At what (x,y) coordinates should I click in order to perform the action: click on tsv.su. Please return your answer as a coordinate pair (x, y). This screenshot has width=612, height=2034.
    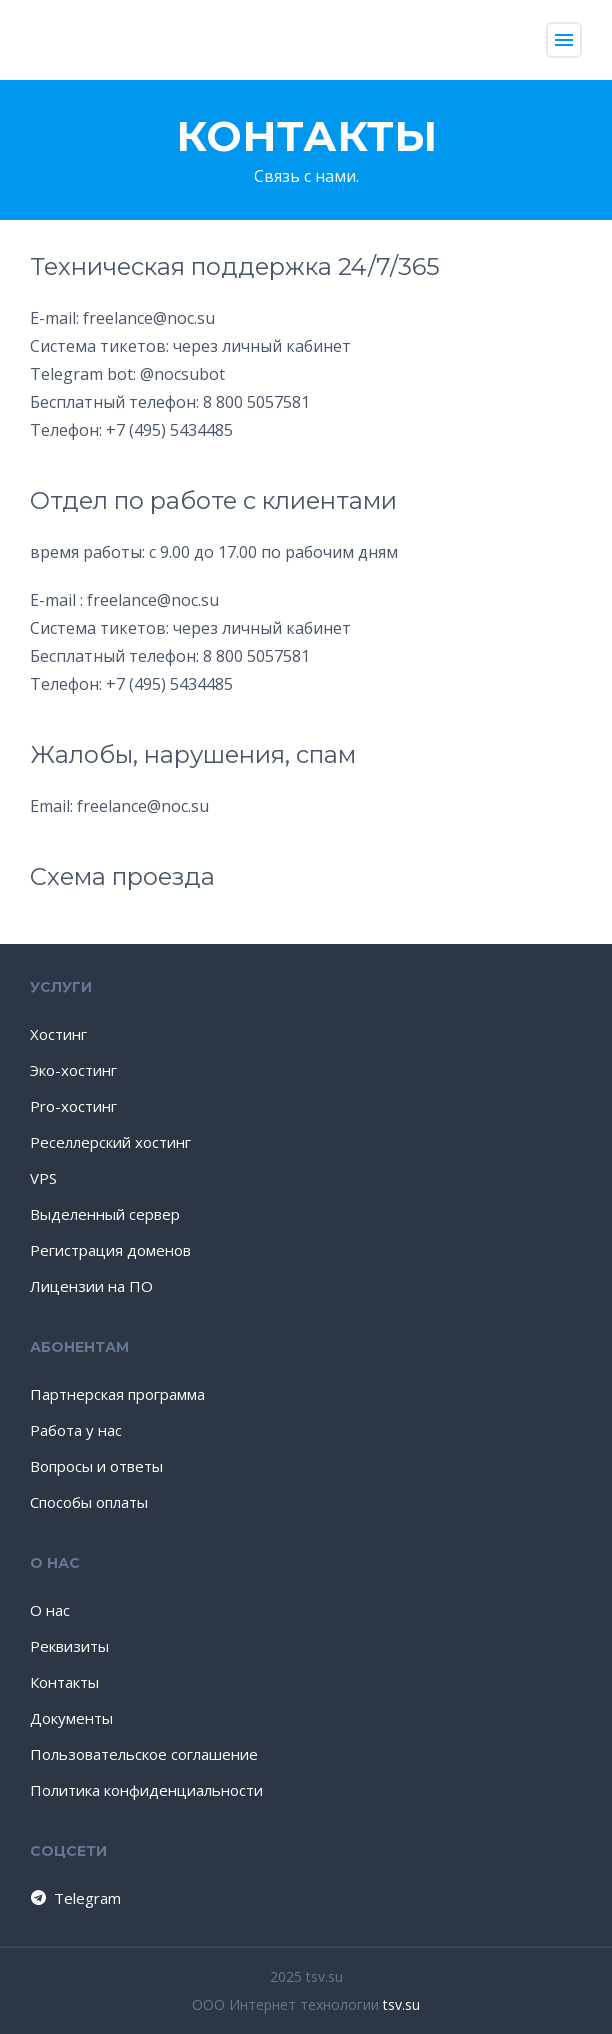
    Looking at the image, I should click on (401, 2004).